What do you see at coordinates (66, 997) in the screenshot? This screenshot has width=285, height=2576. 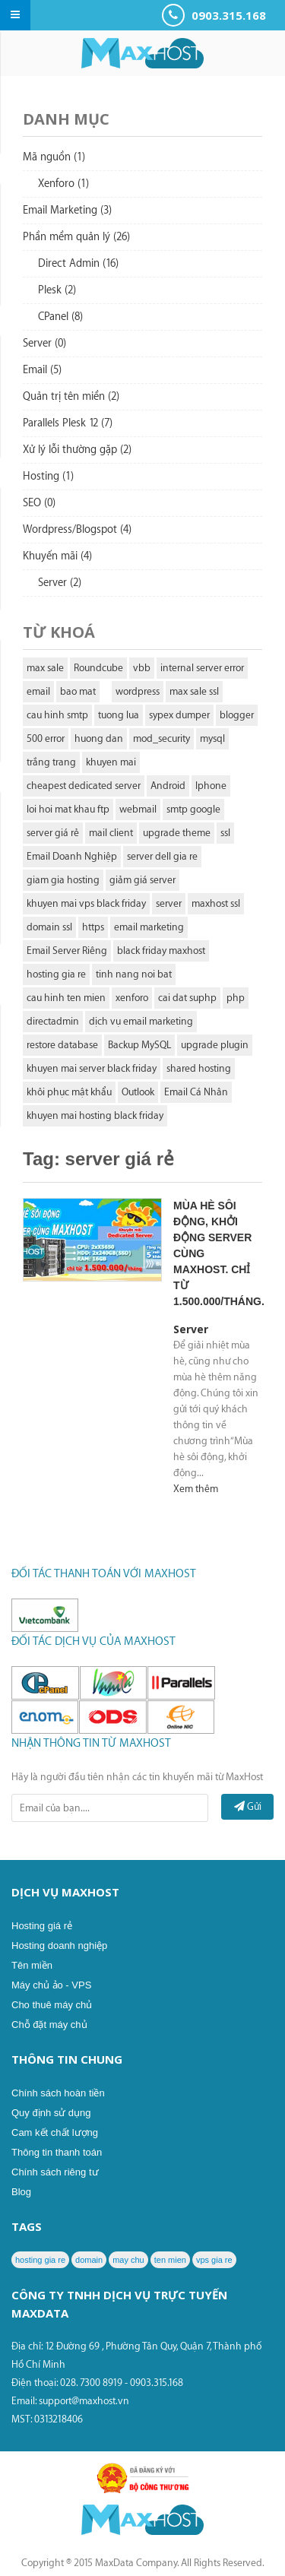 I see `cau hinh ten mien` at bounding box center [66, 997].